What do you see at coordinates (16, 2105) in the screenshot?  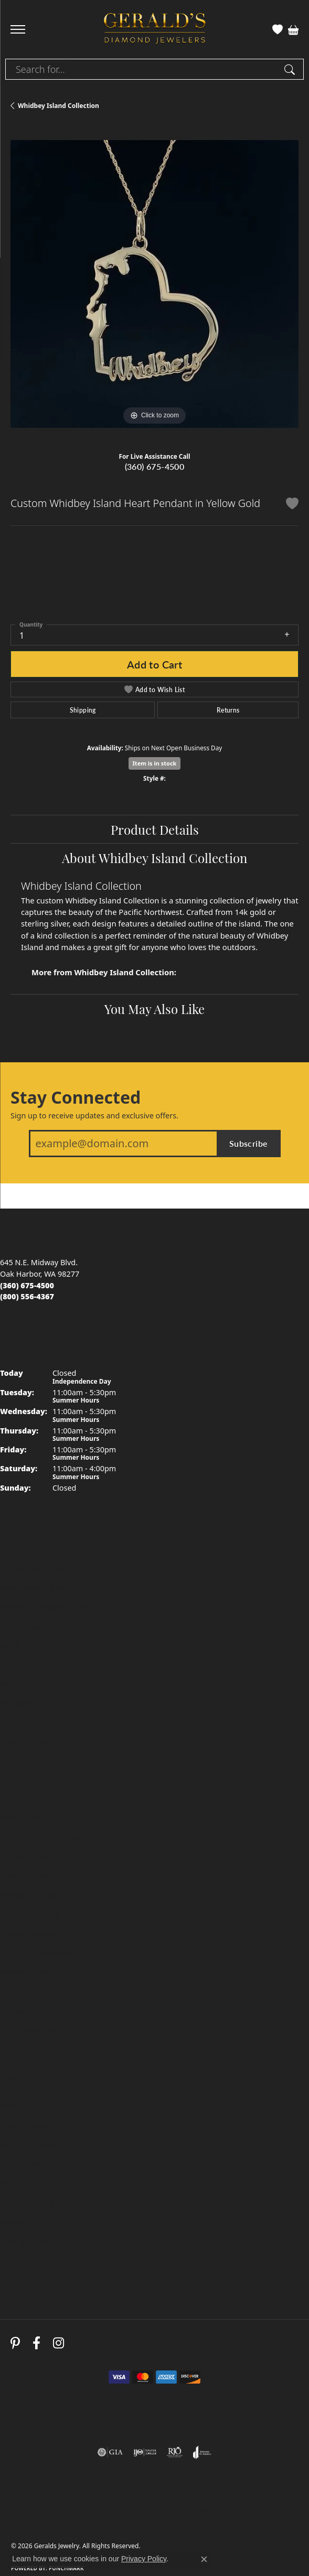 I see `About Us` at bounding box center [16, 2105].